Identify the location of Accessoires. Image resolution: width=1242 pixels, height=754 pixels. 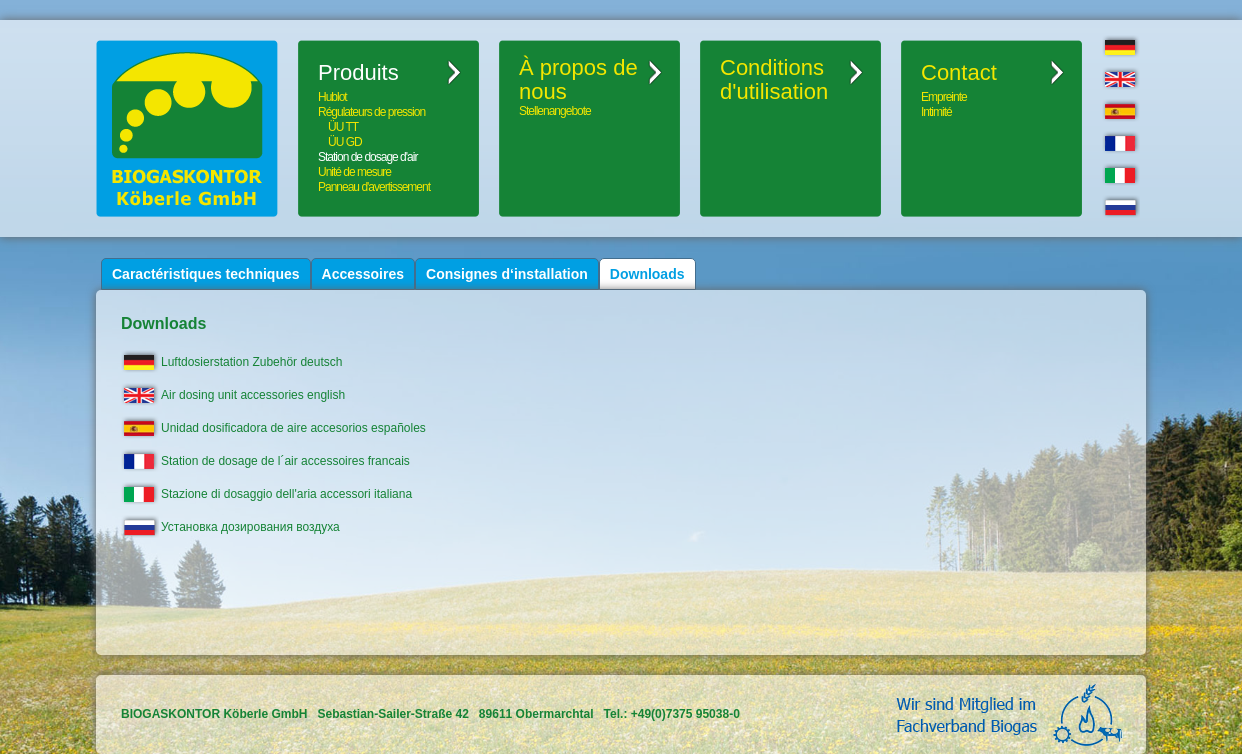
(363, 274).